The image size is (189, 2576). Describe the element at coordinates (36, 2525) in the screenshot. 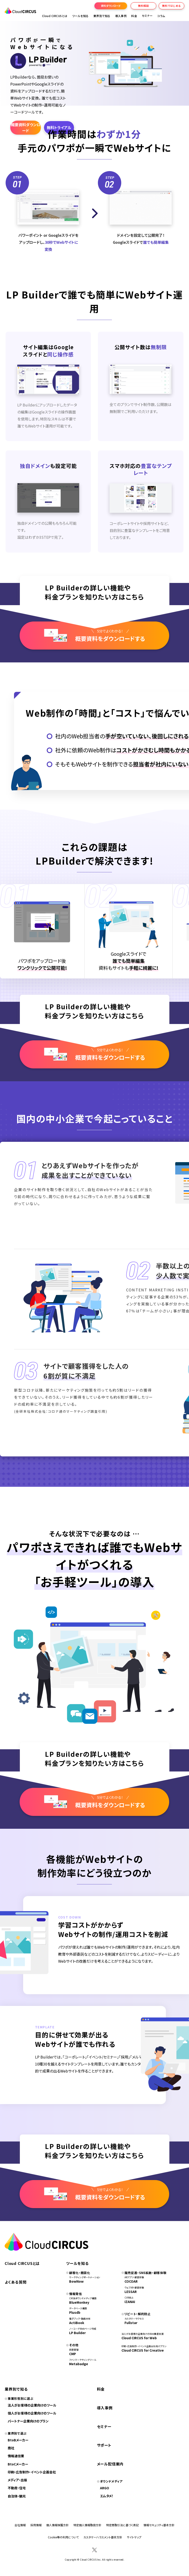

I see `採用情報` at that location.